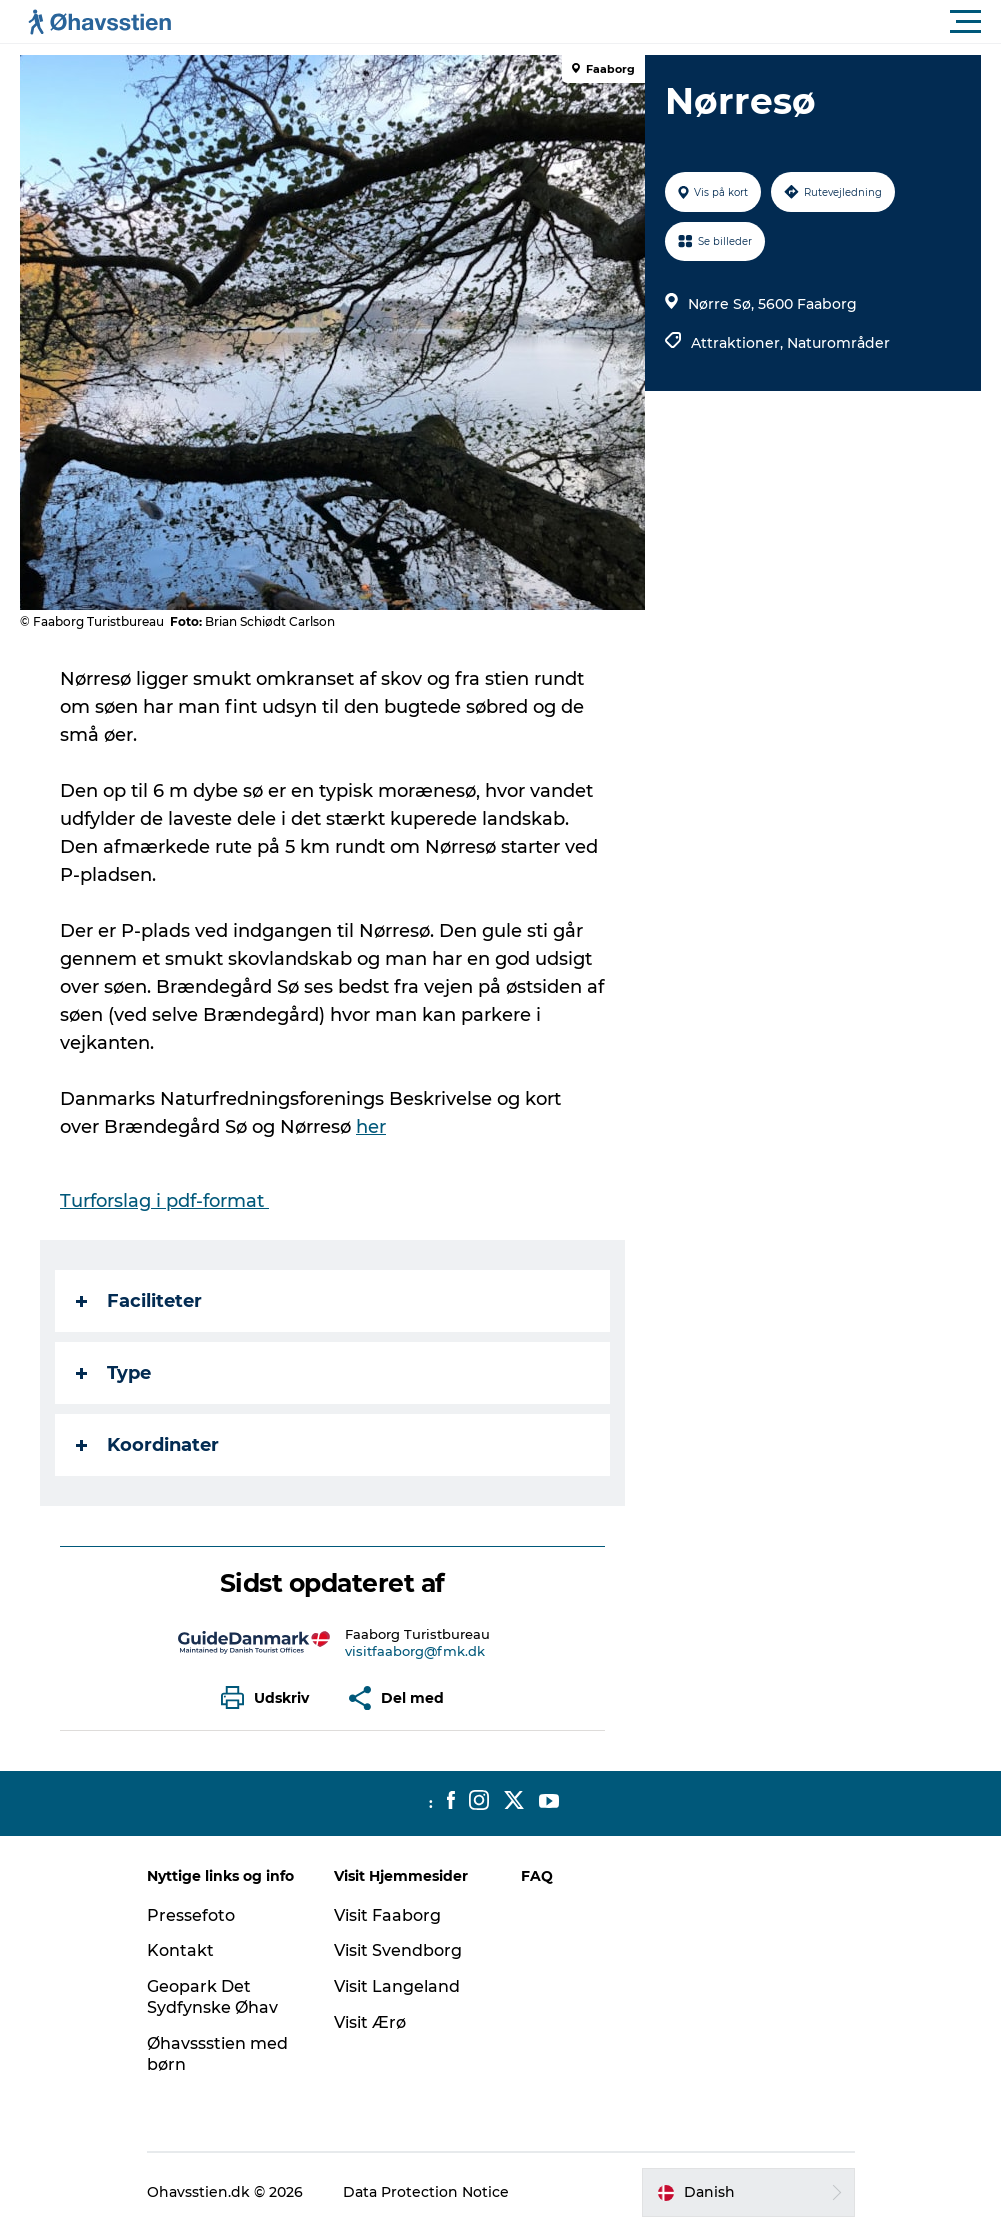 The image size is (1001, 2232). Describe the element at coordinates (415, 1651) in the screenshot. I see `visitfaaborg@fmk.dk` at that location.